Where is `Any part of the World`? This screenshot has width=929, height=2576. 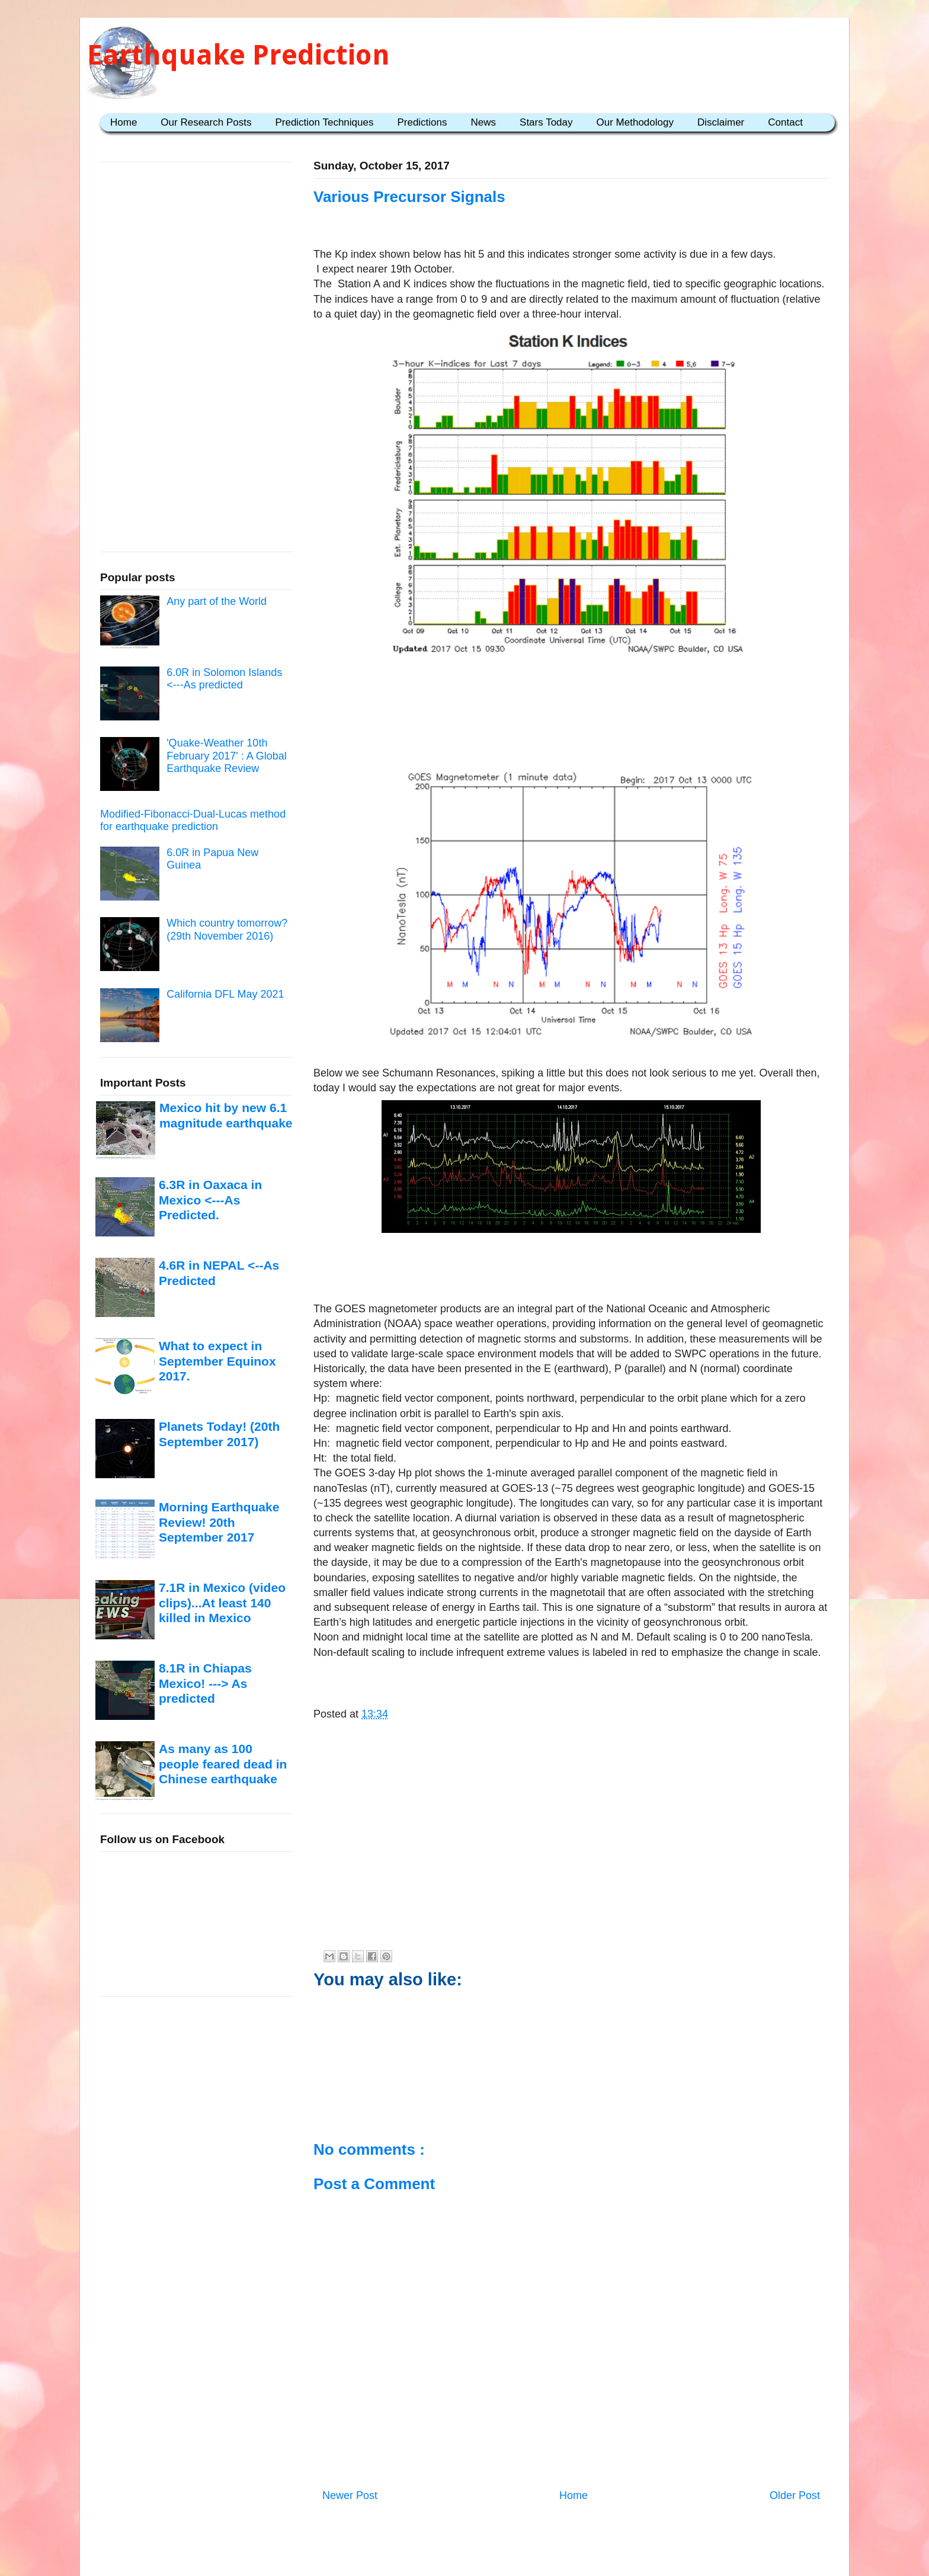 Any part of the World is located at coordinates (216, 601).